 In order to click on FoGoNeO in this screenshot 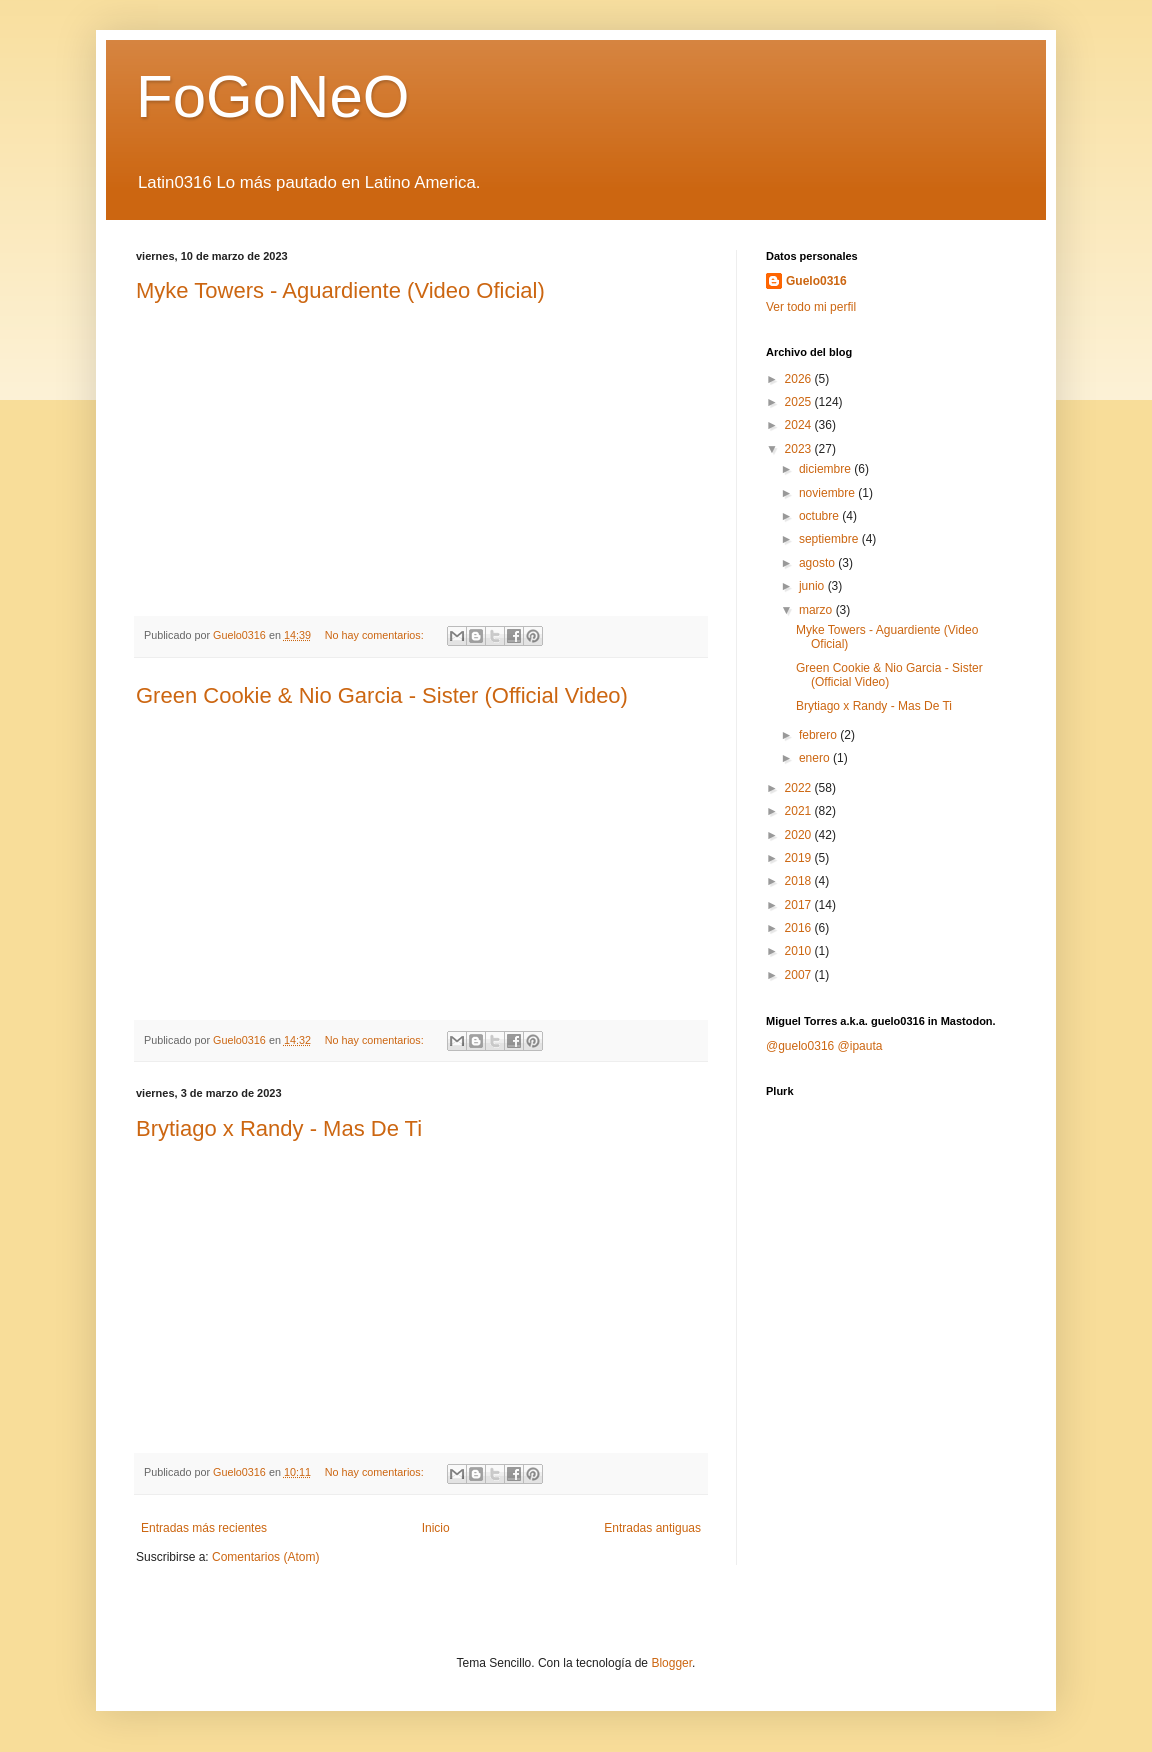, I will do `click(272, 96)`.